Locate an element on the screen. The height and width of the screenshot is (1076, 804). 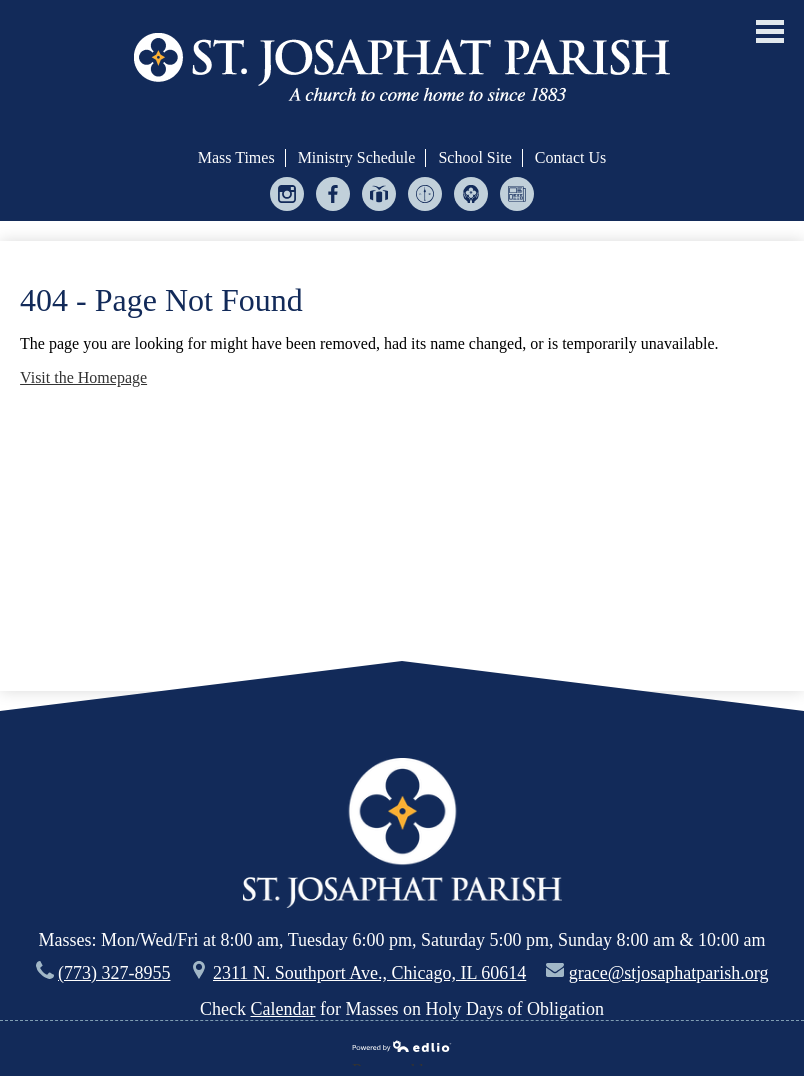
Contact Us is located at coordinates (571, 157).